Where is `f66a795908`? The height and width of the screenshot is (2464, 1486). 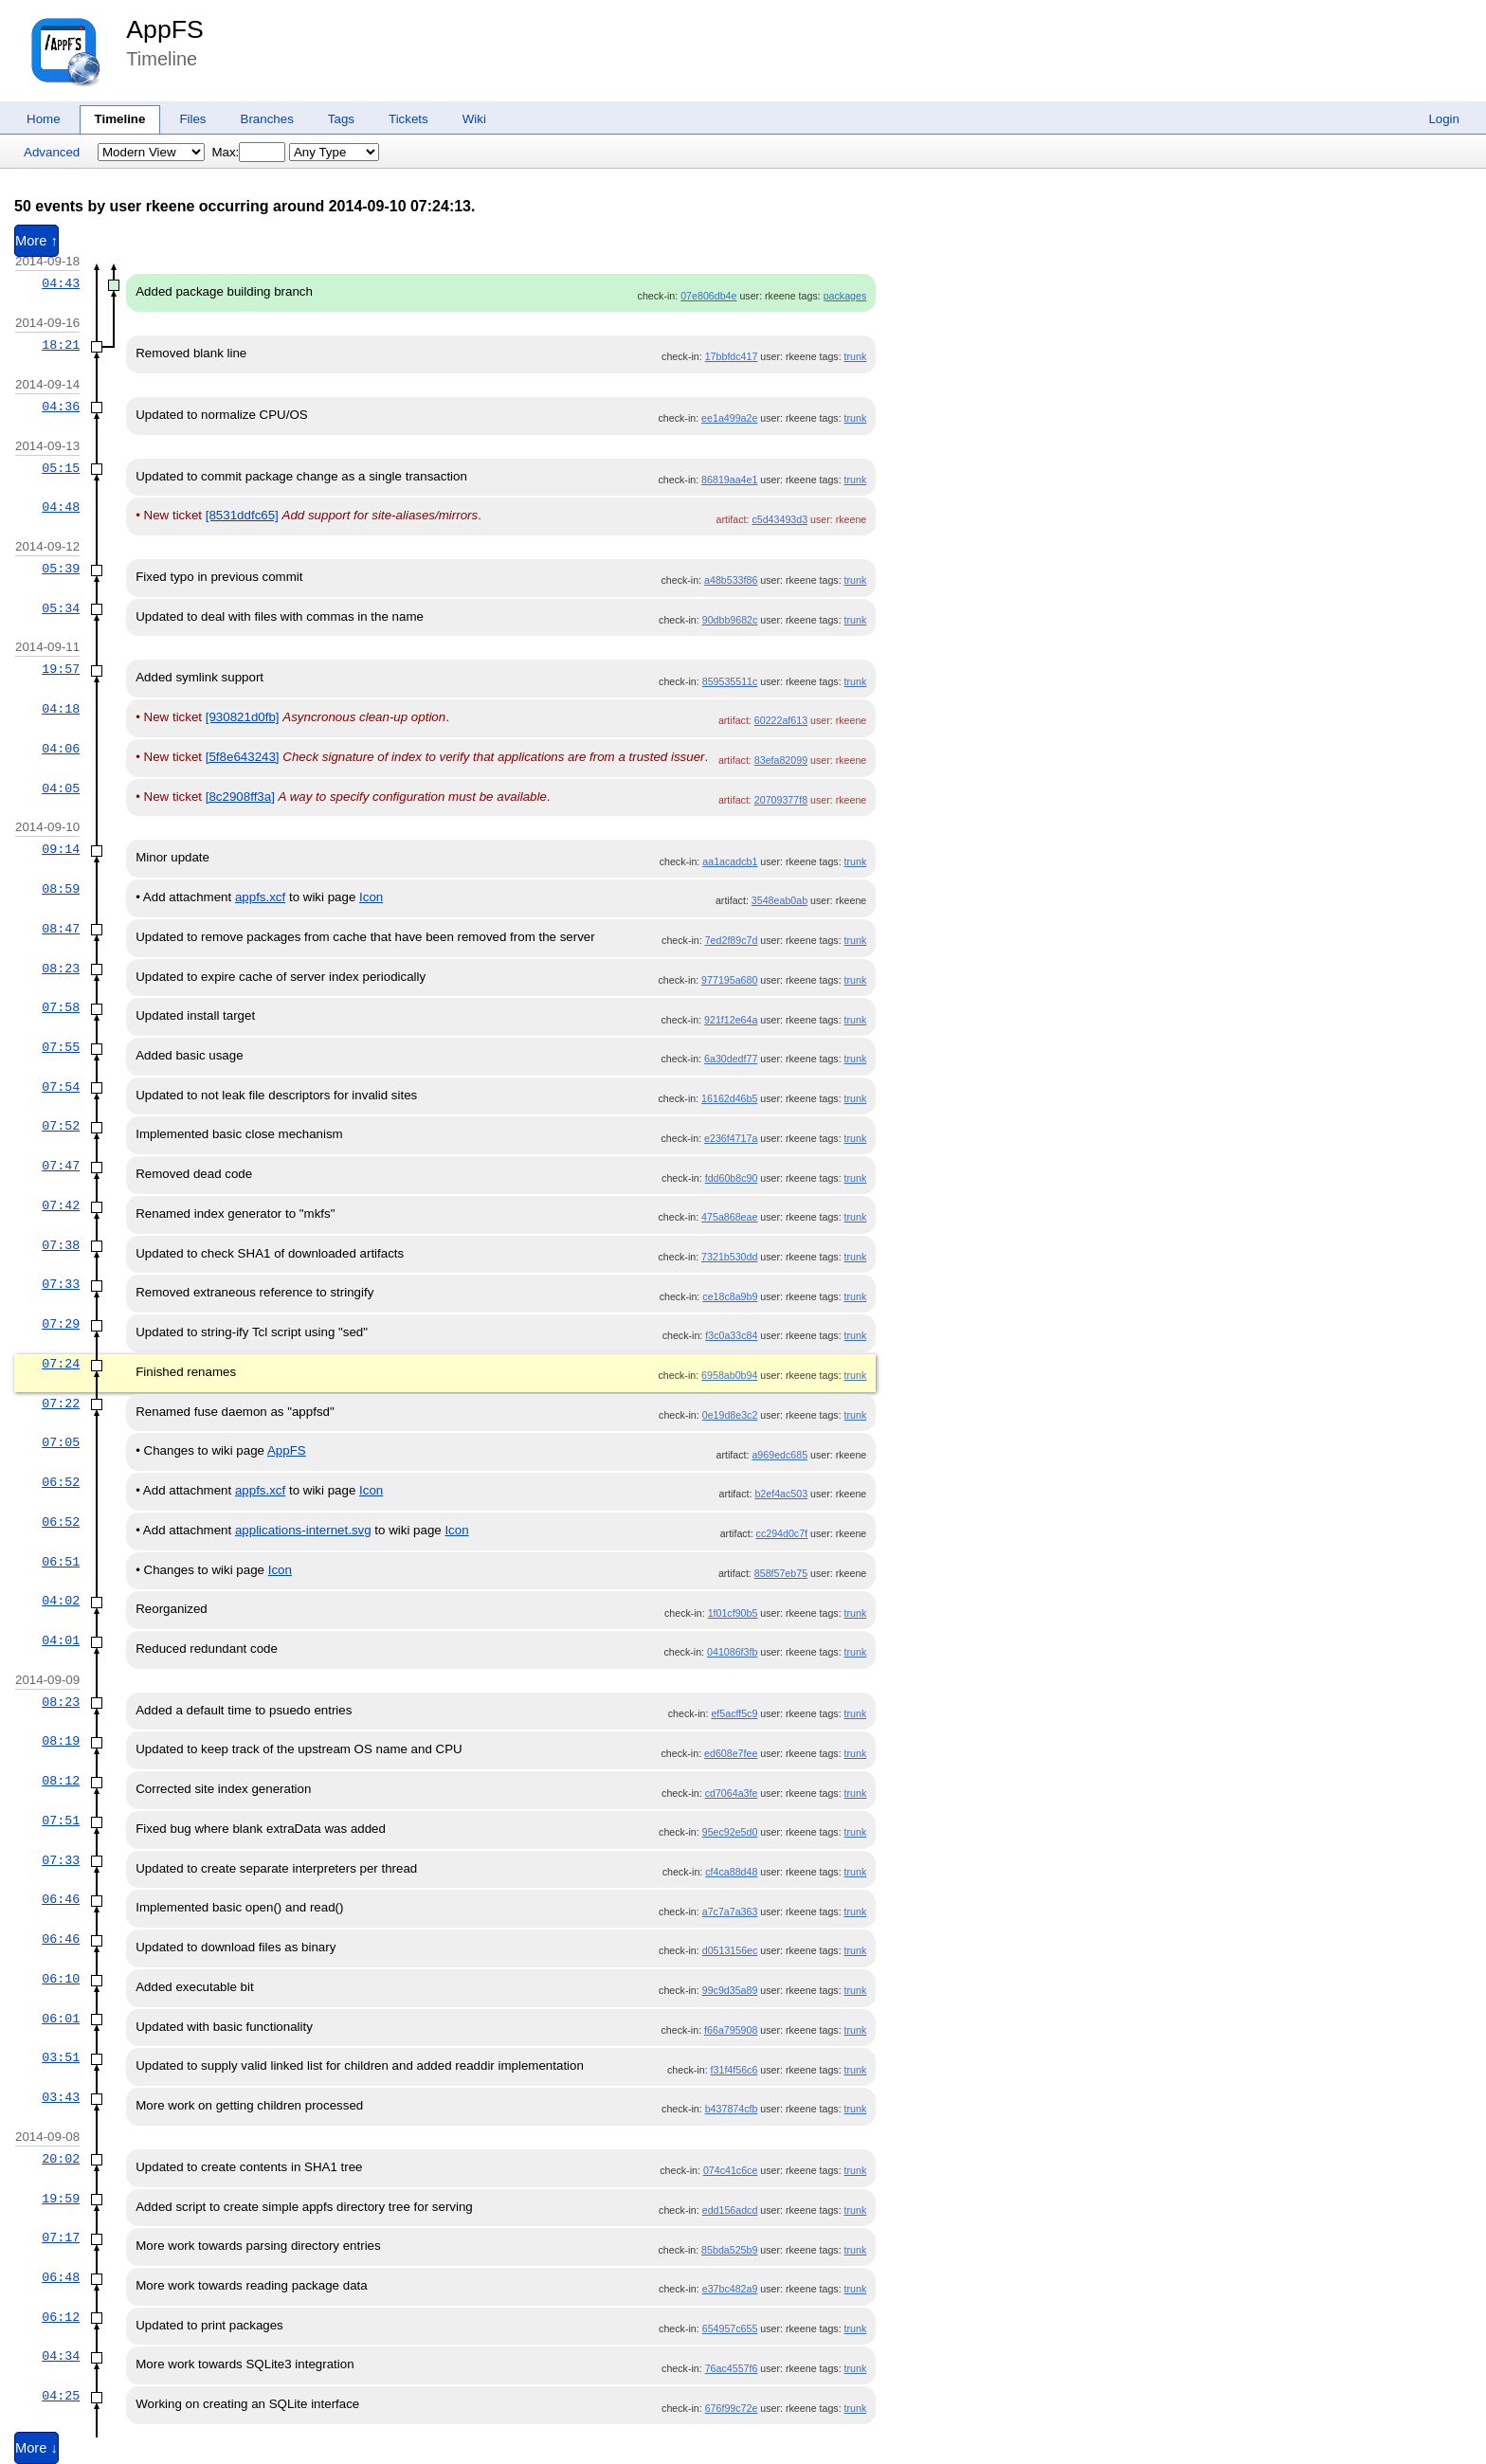
f66a795908 is located at coordinates (730, 2030).